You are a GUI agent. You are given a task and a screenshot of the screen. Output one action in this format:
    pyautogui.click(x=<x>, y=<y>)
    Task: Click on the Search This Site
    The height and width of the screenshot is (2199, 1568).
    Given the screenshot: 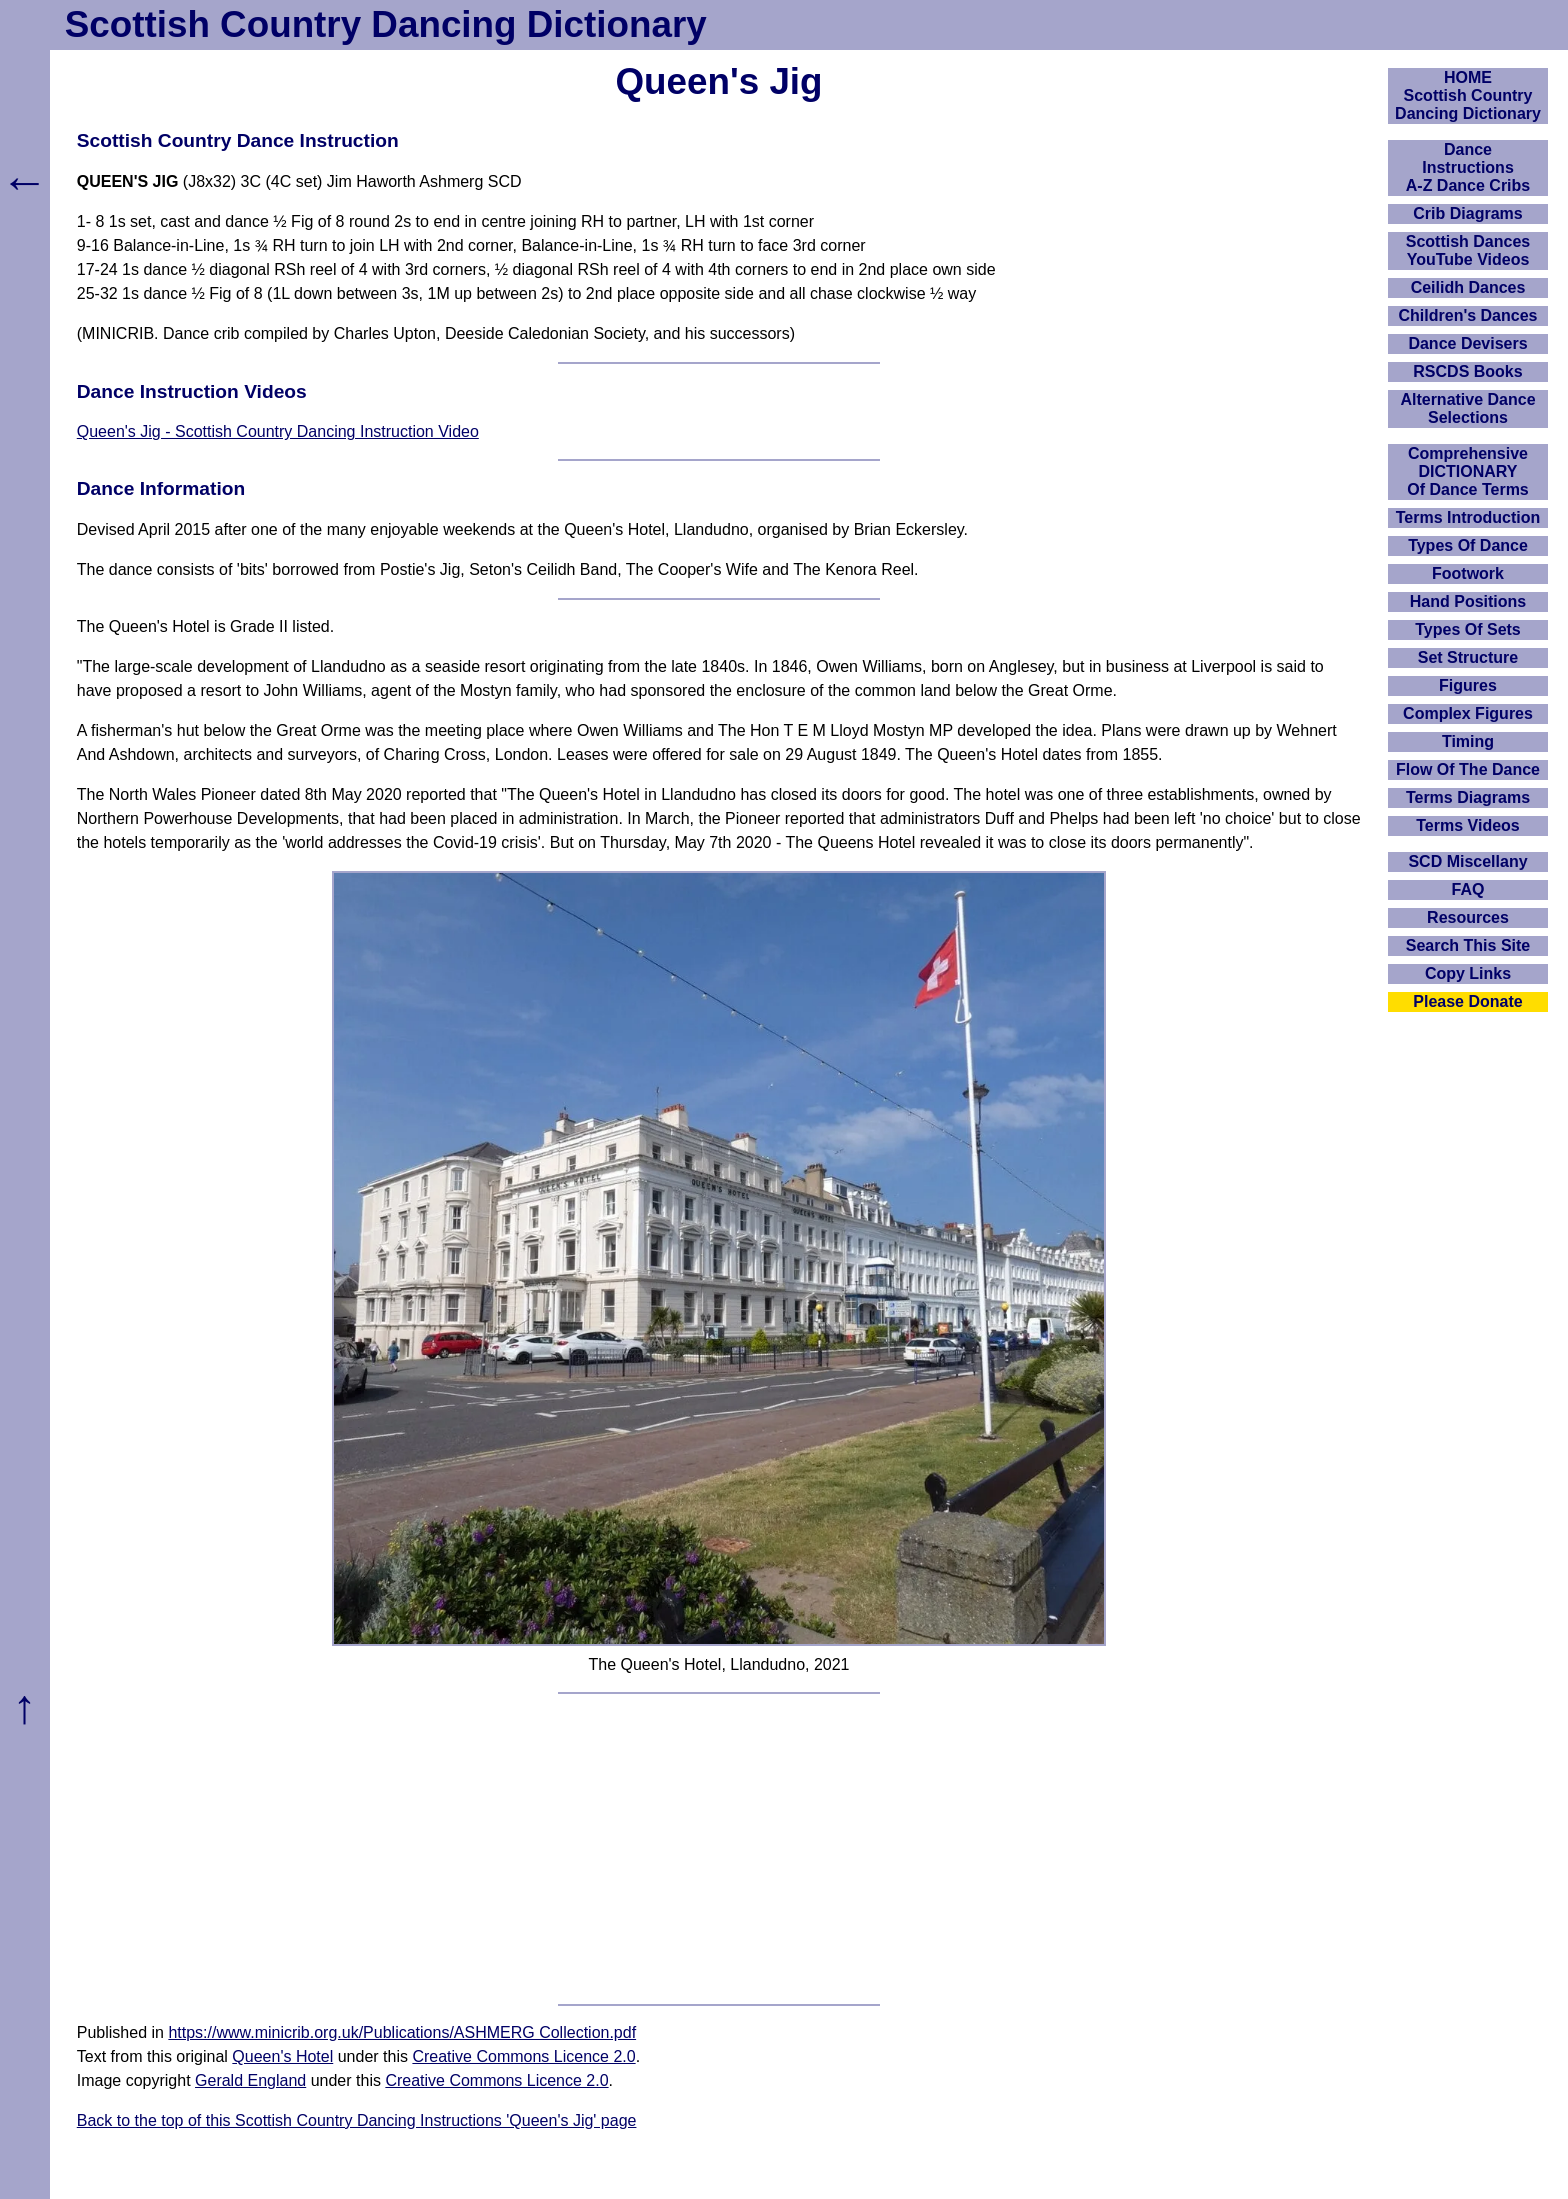 What is the action you would take?
    pyautogui.click(x=1468, y=945)
    